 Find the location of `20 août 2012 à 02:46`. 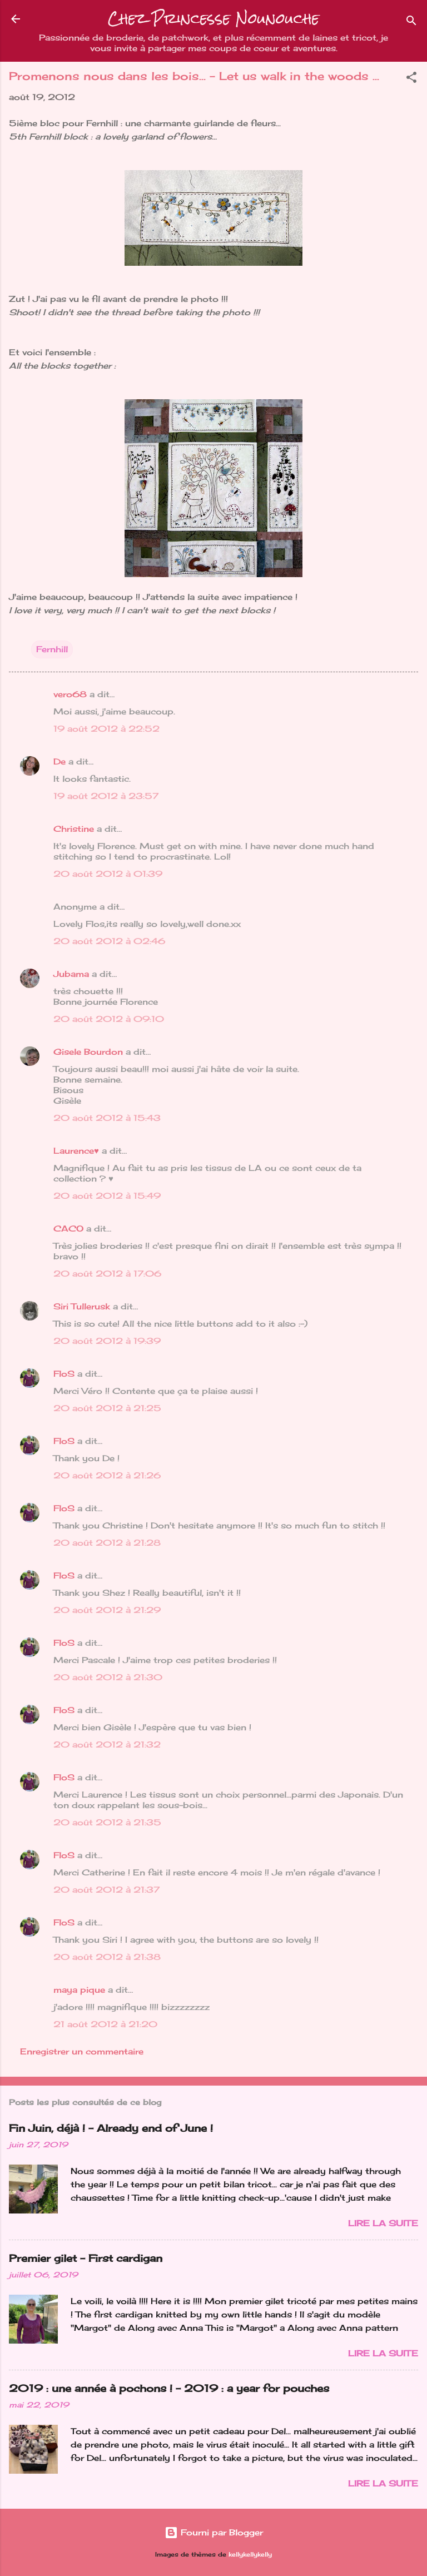

20 août 2012 à 02:46 is located at coordinates (109, 941).